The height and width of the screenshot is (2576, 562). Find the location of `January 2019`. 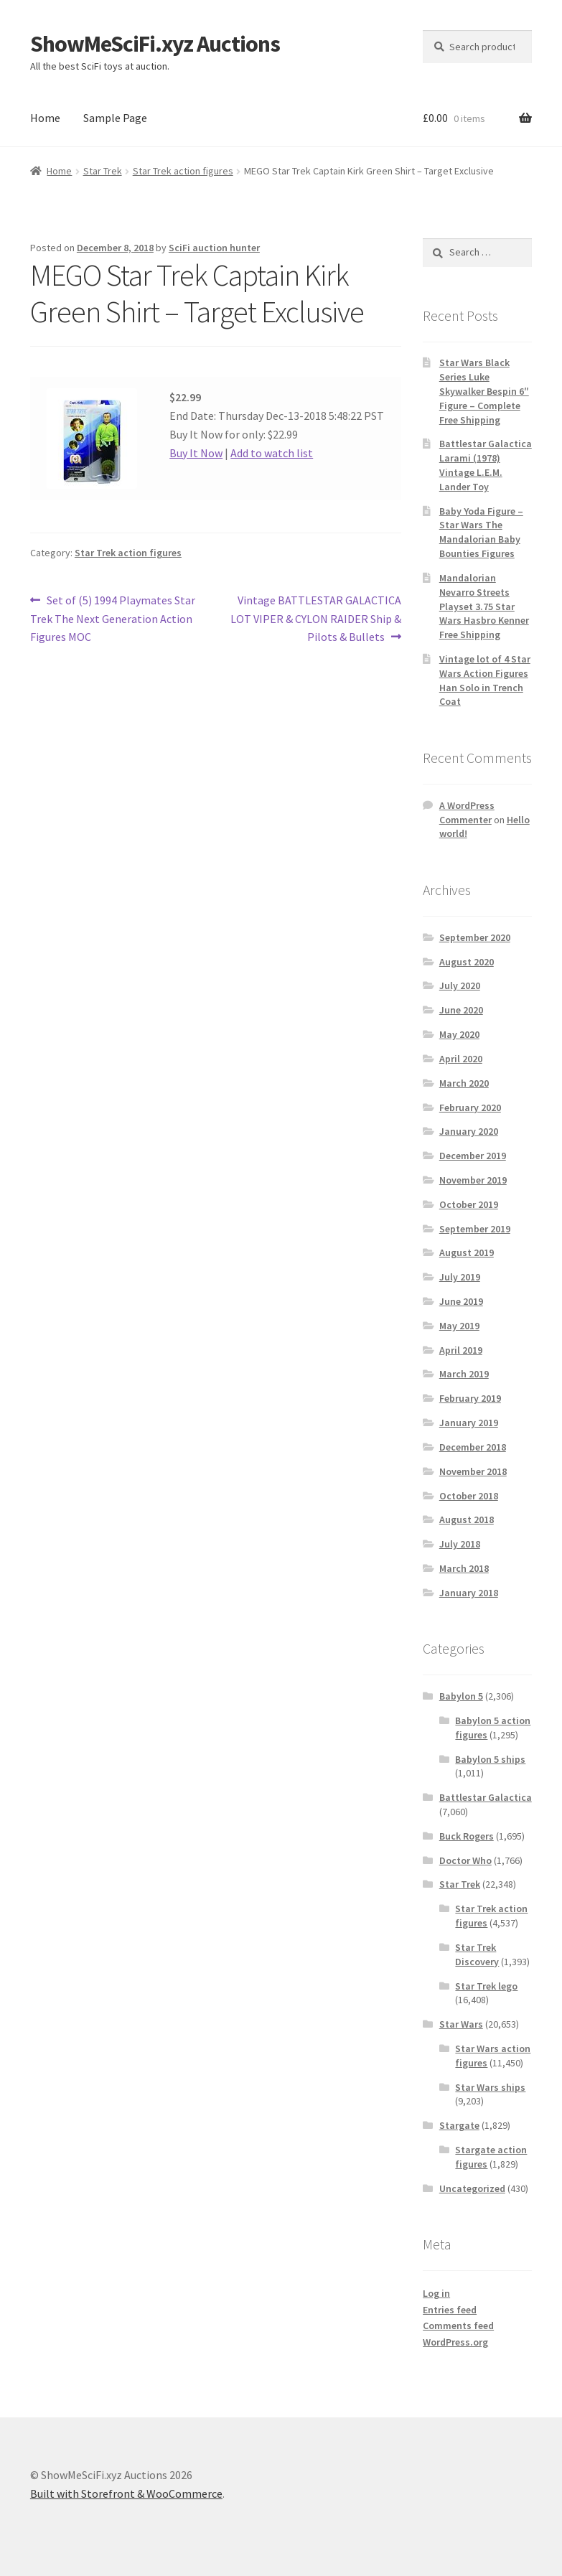

January 2019 is located at coordinates (468, 1422).